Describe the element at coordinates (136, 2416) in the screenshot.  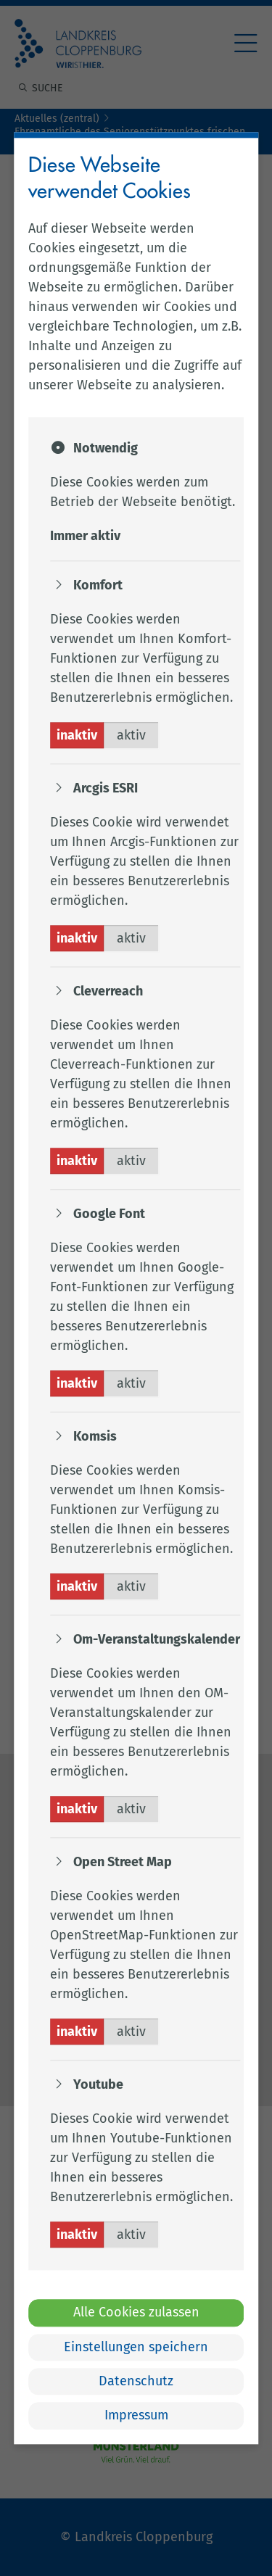
I see `Impressum` at that location.